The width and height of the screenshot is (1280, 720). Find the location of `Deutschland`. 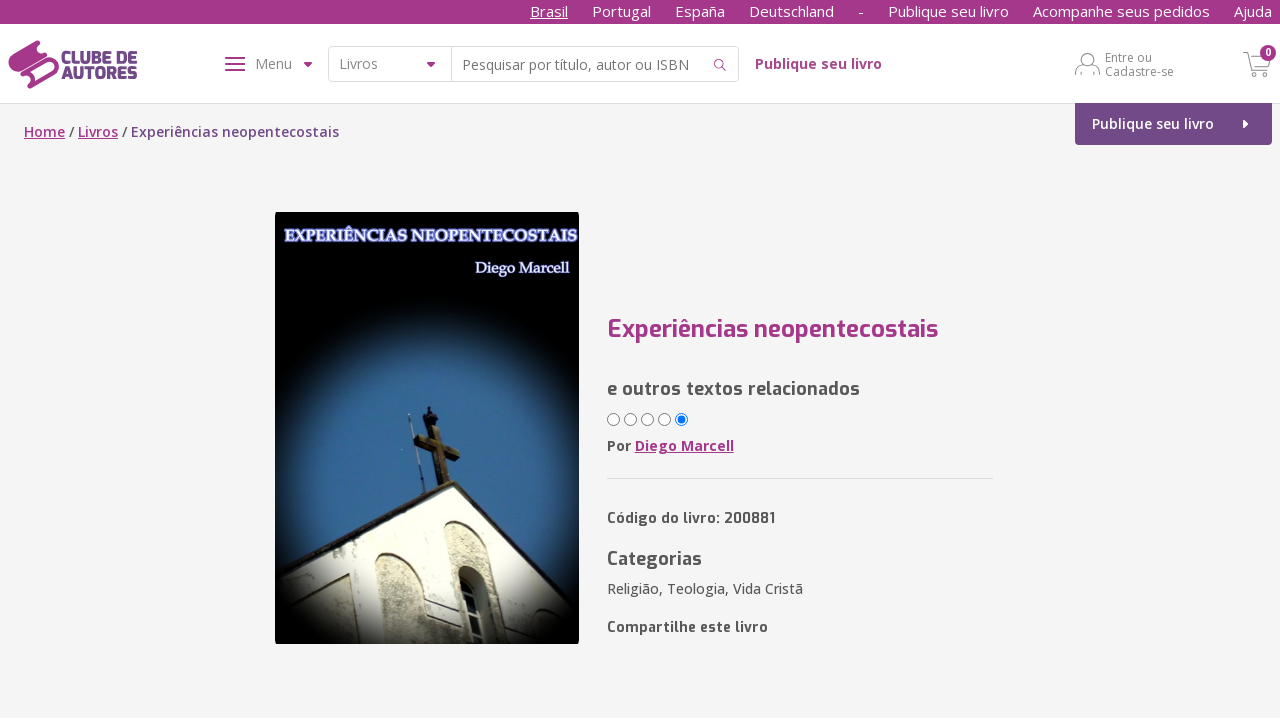

Deutschland is located at coordinates (791, 11).